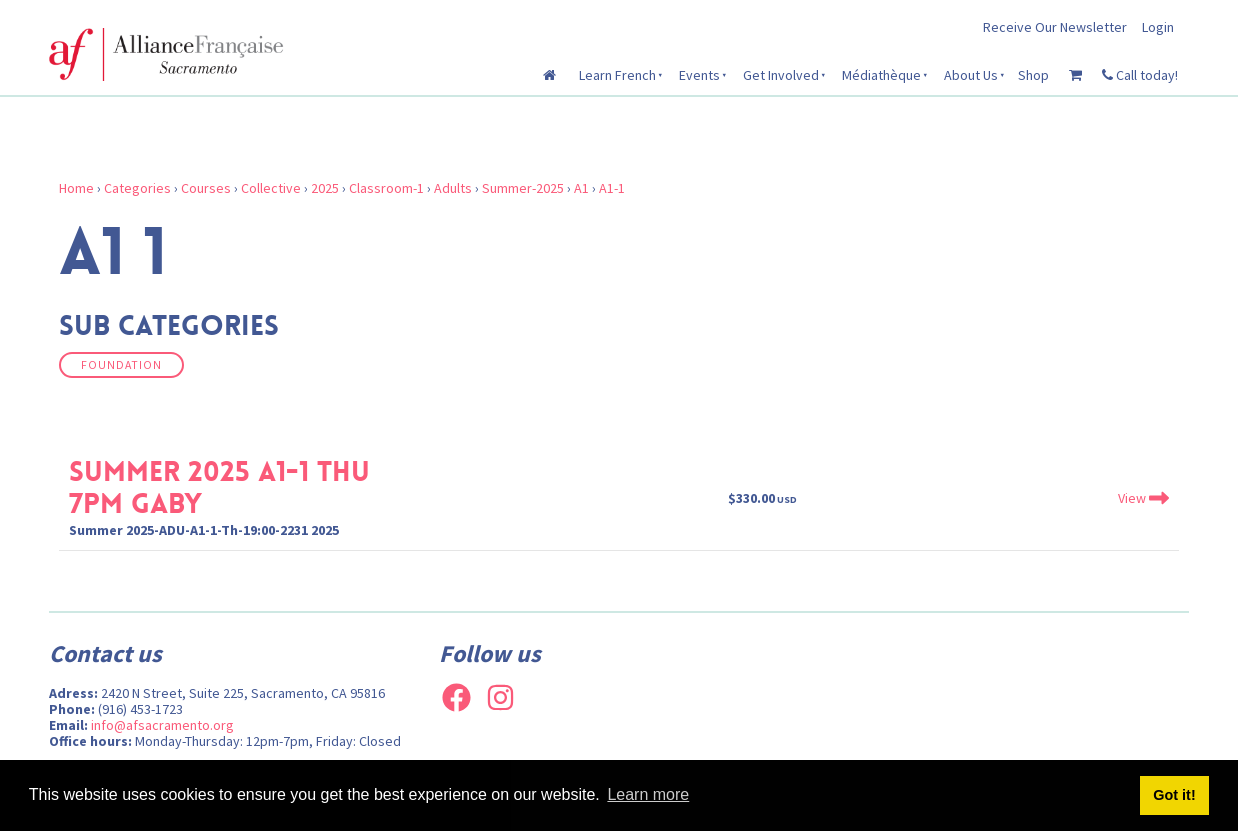  I want to click on Adults, so click(453, 188).